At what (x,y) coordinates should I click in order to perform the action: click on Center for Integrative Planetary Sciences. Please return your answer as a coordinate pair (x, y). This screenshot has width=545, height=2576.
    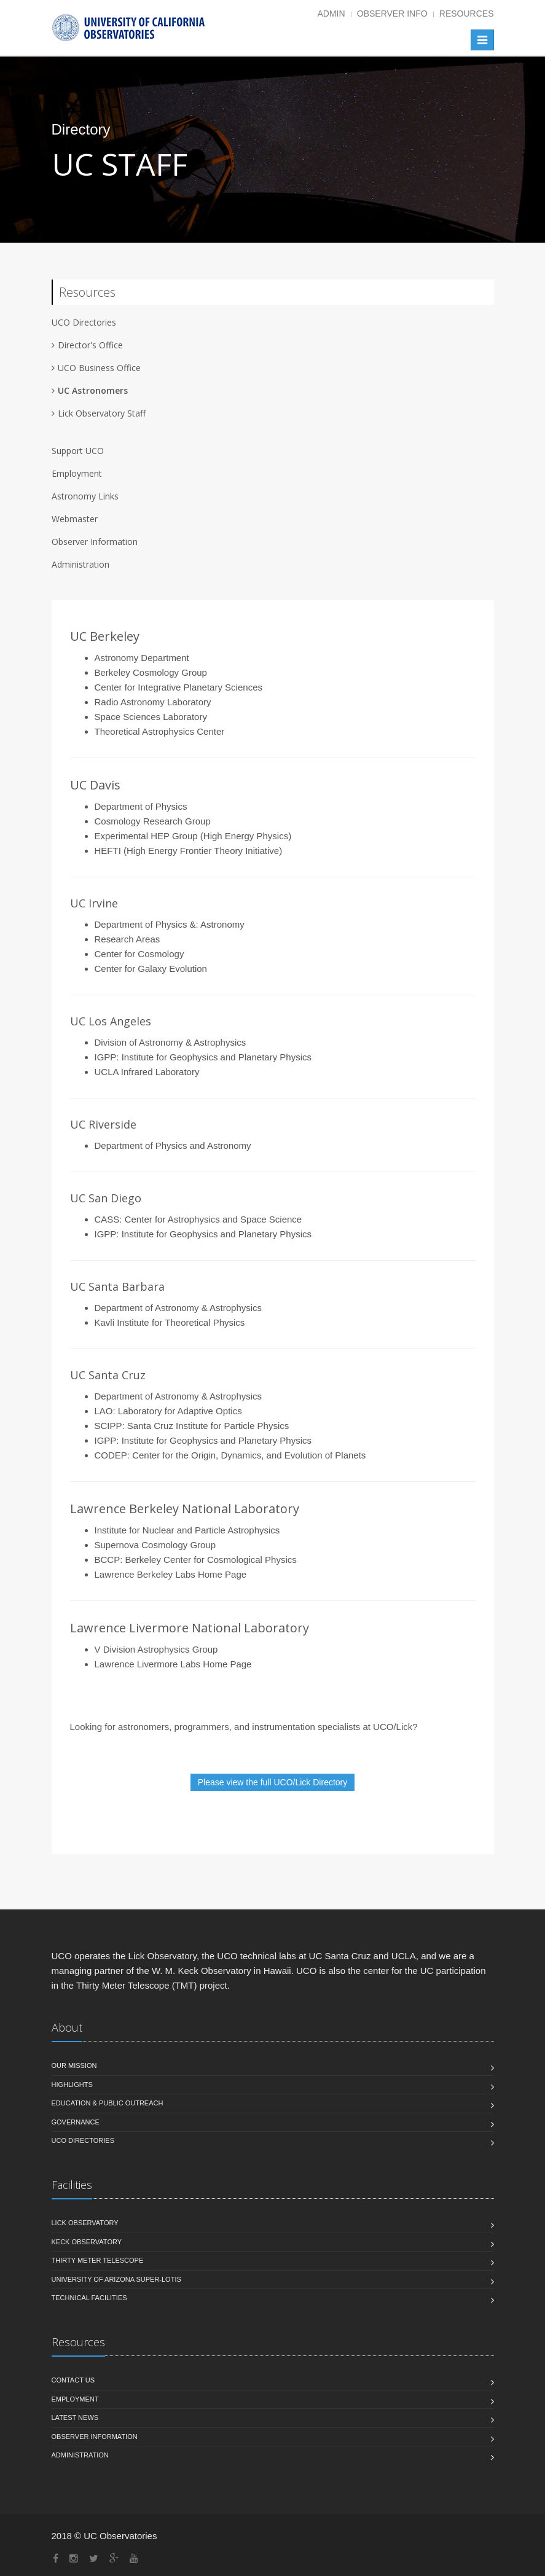
    Looking at the image, I should click on (178, 687).